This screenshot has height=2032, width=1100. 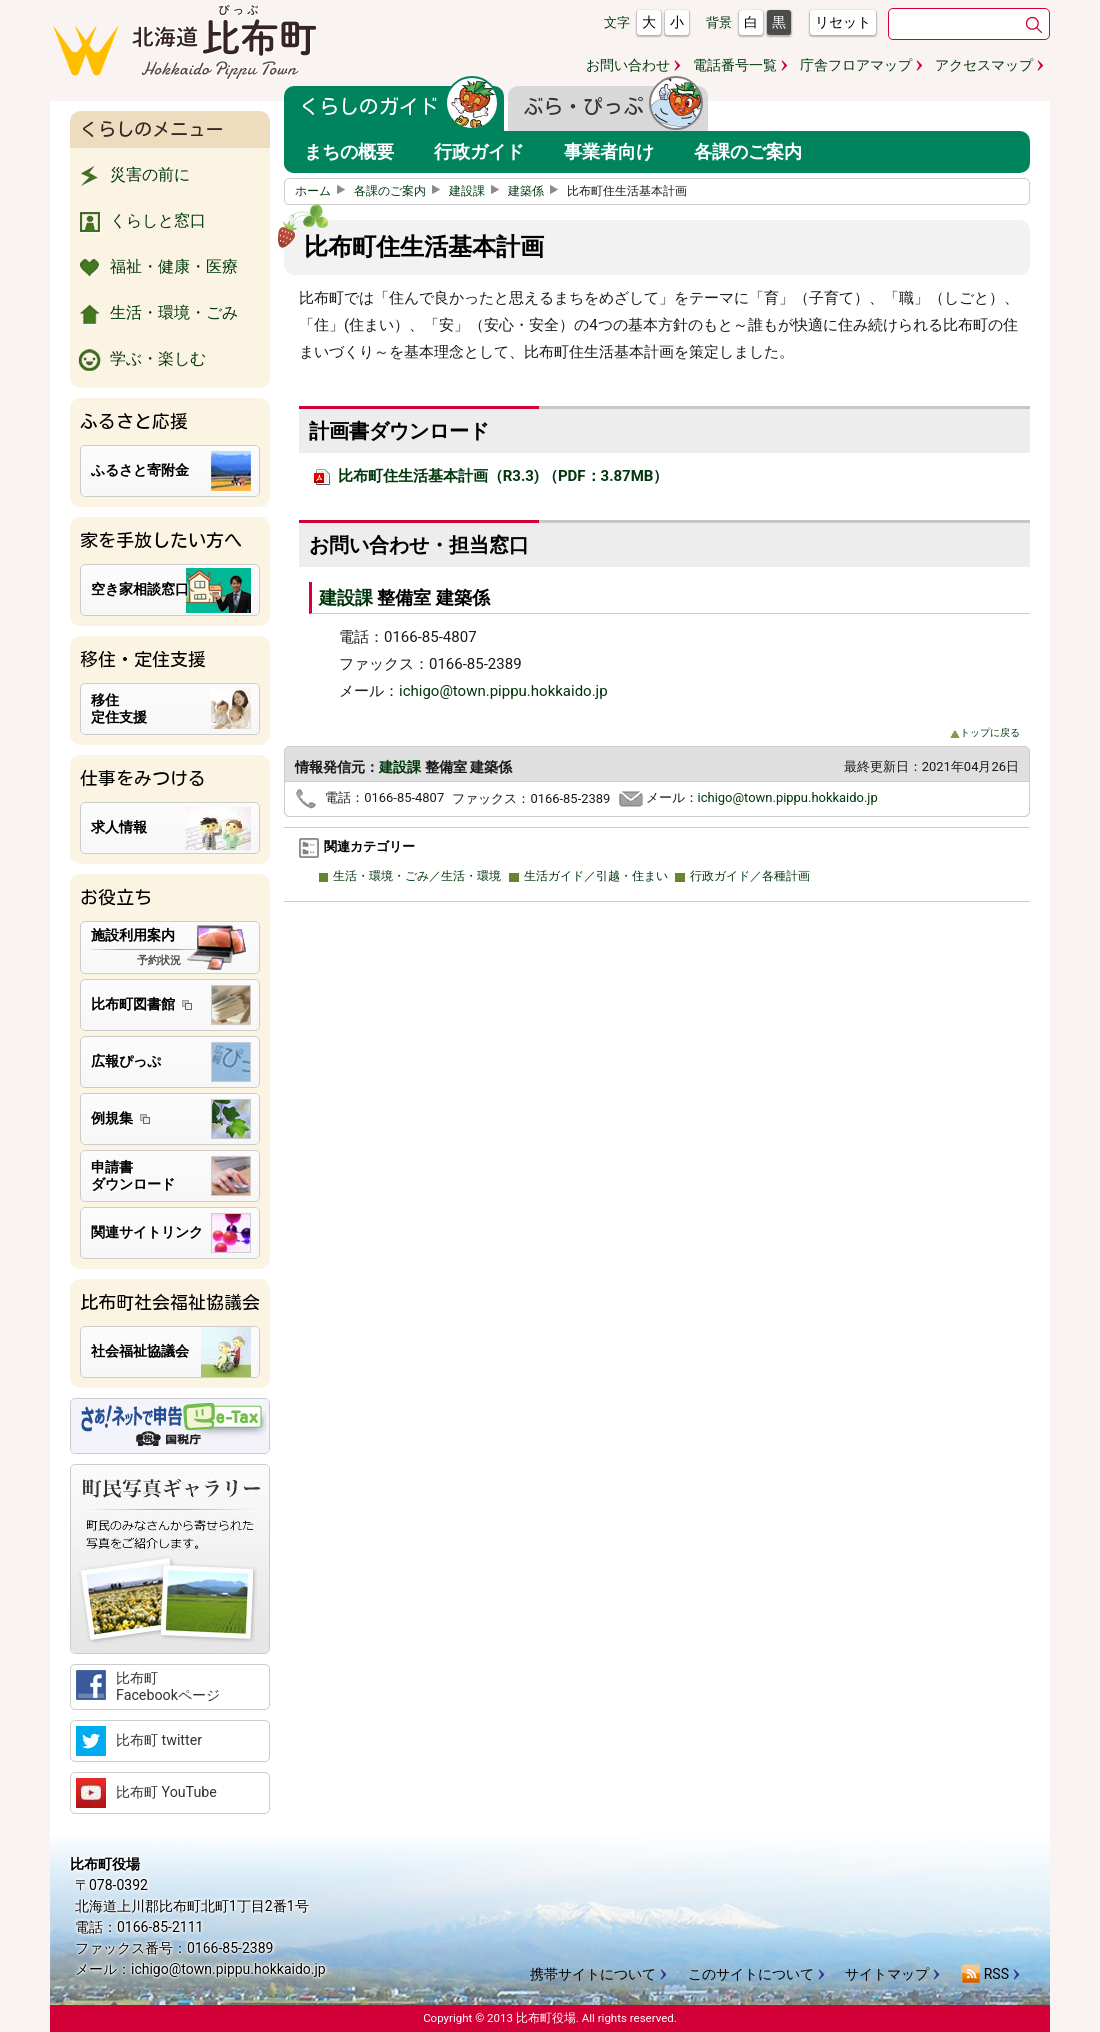 What do you see at coordinates (593, 1974) in the screenshot?
I see `携帯サイトについて` at bounding box center [593, 1974].